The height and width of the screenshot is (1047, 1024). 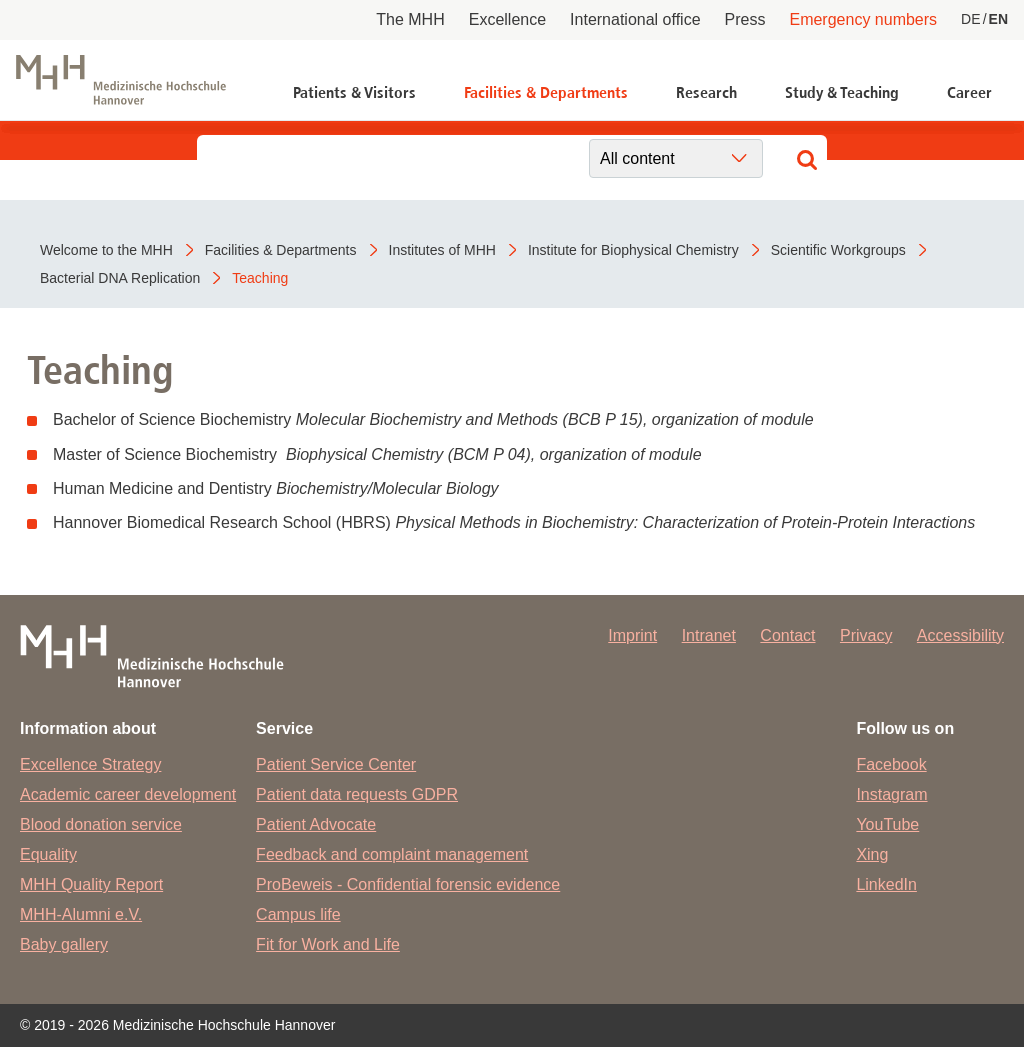 What do you see at coordinates (101, 824) in the screenshot?
I see `Blood donation service` at bounding box center [101, 824].